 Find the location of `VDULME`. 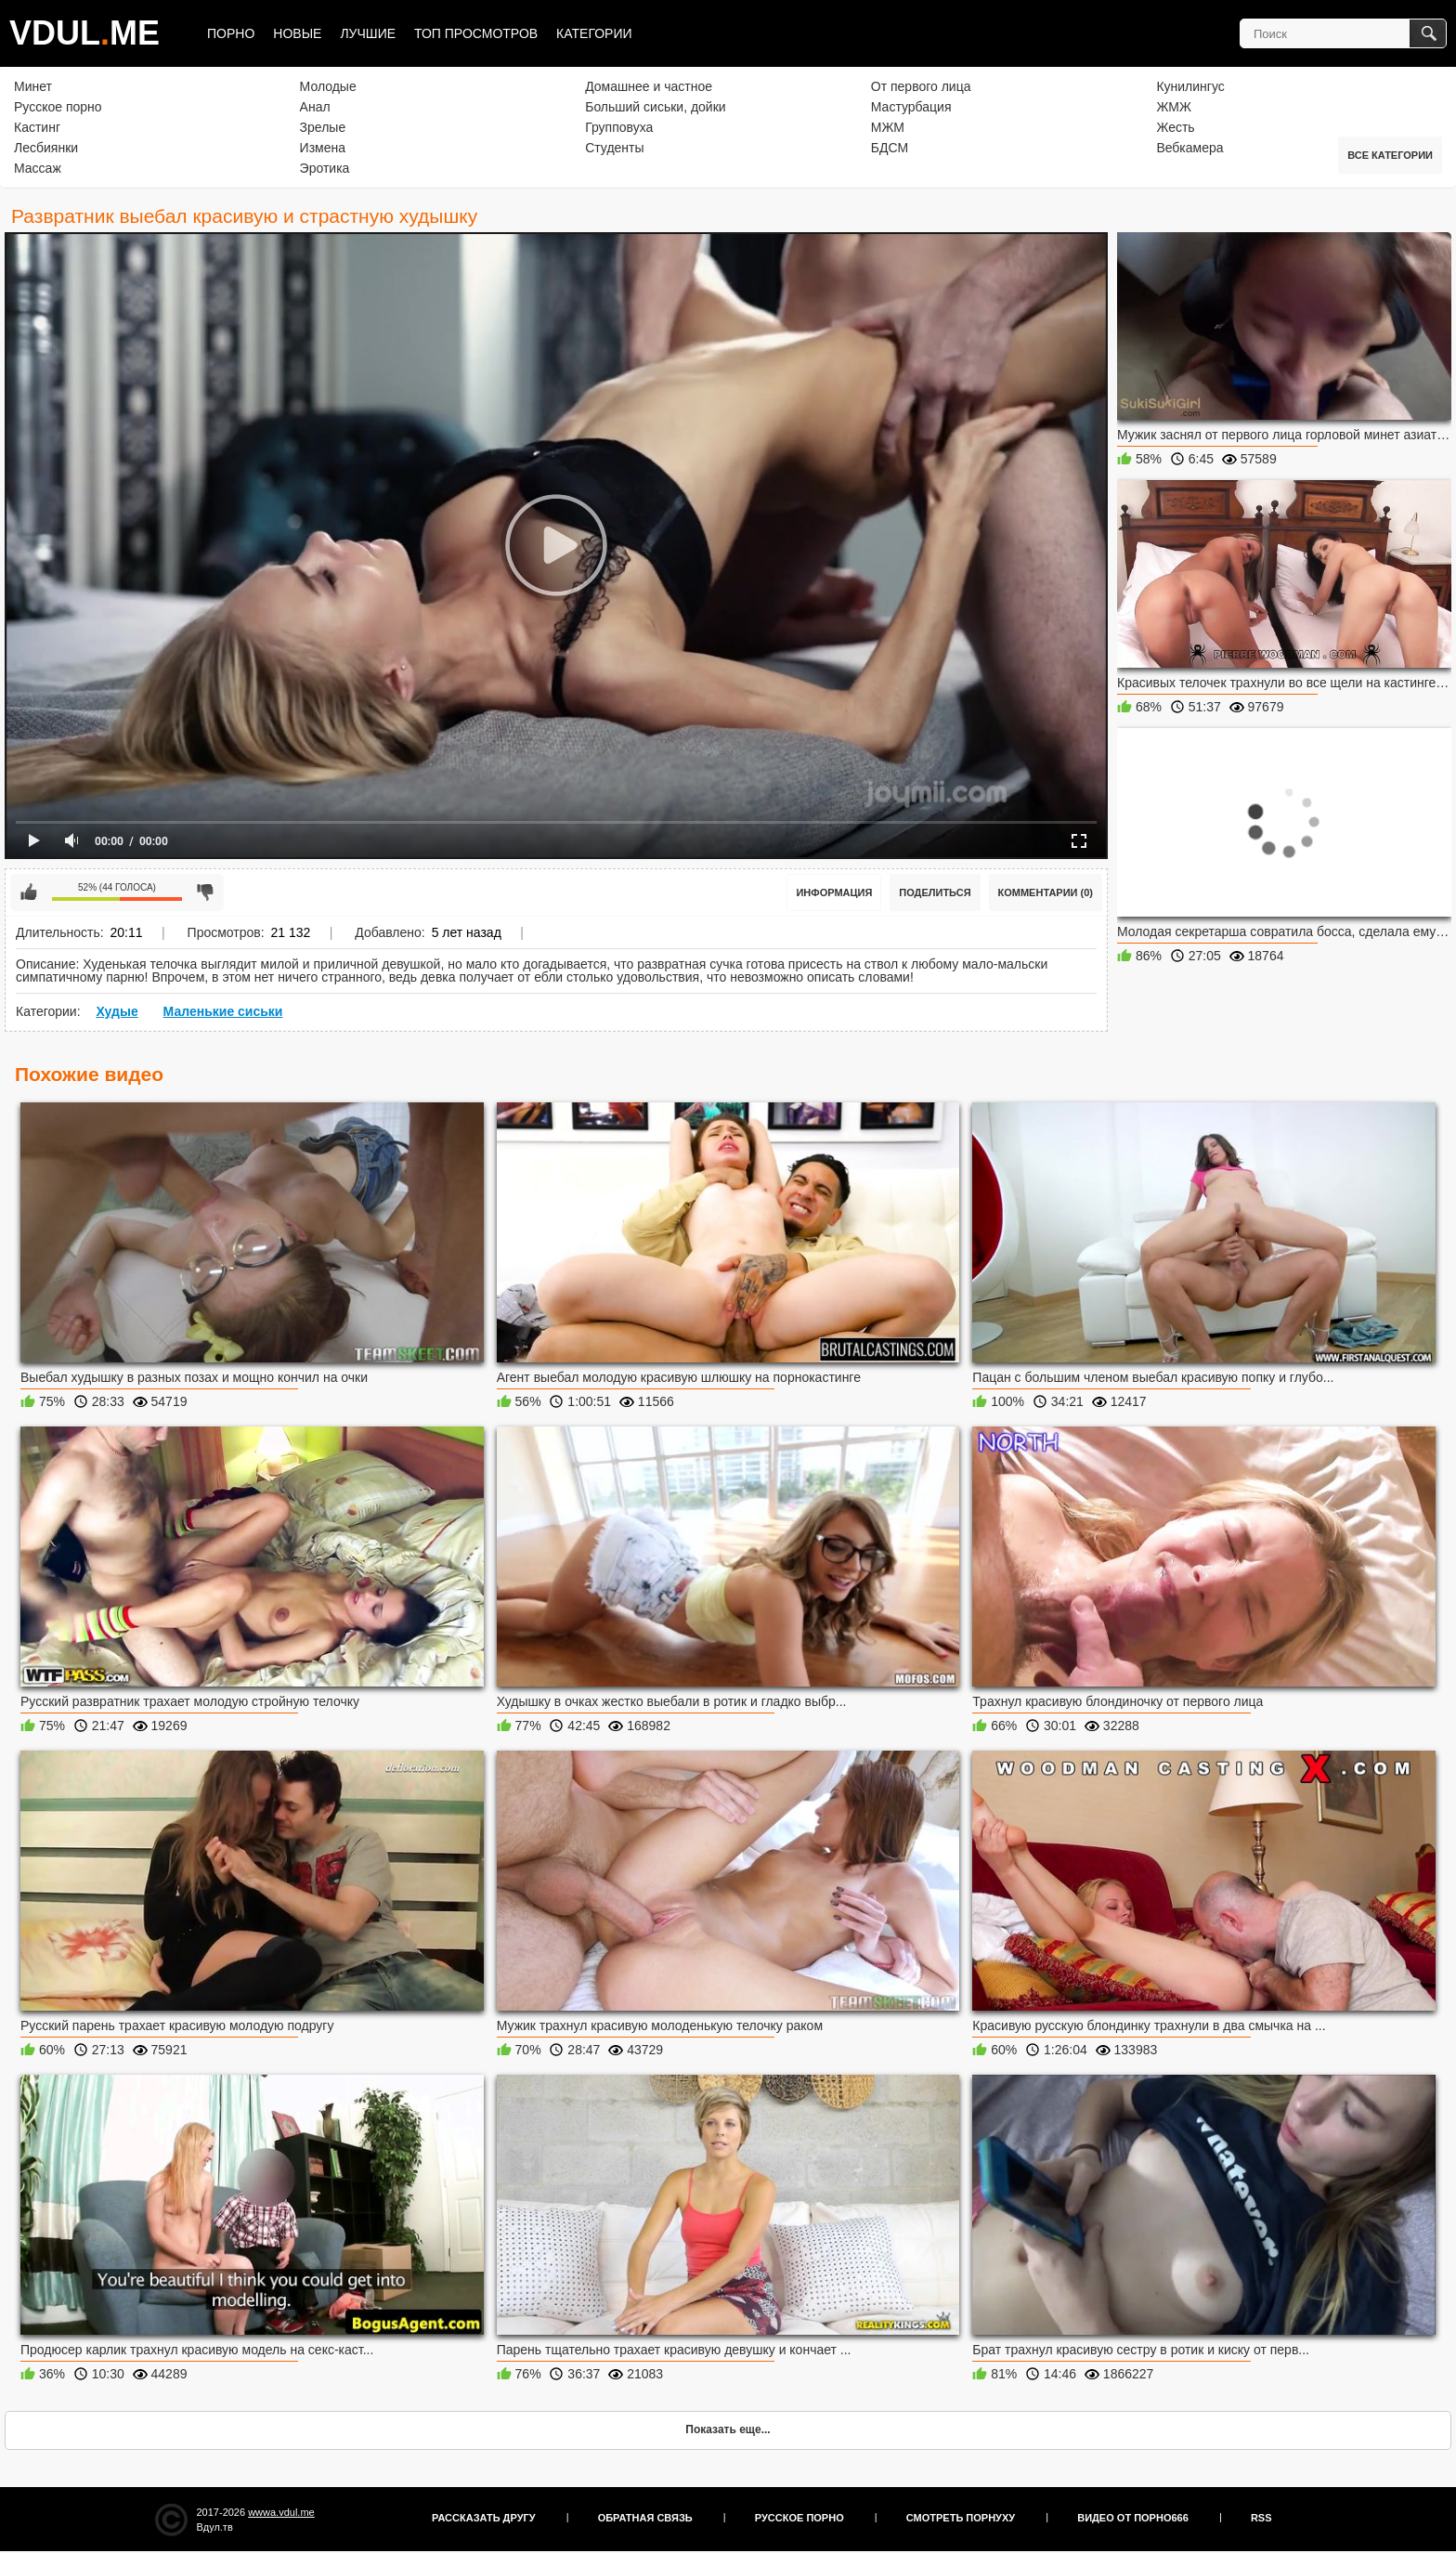

VDULME is located at coordinates (84, 33).